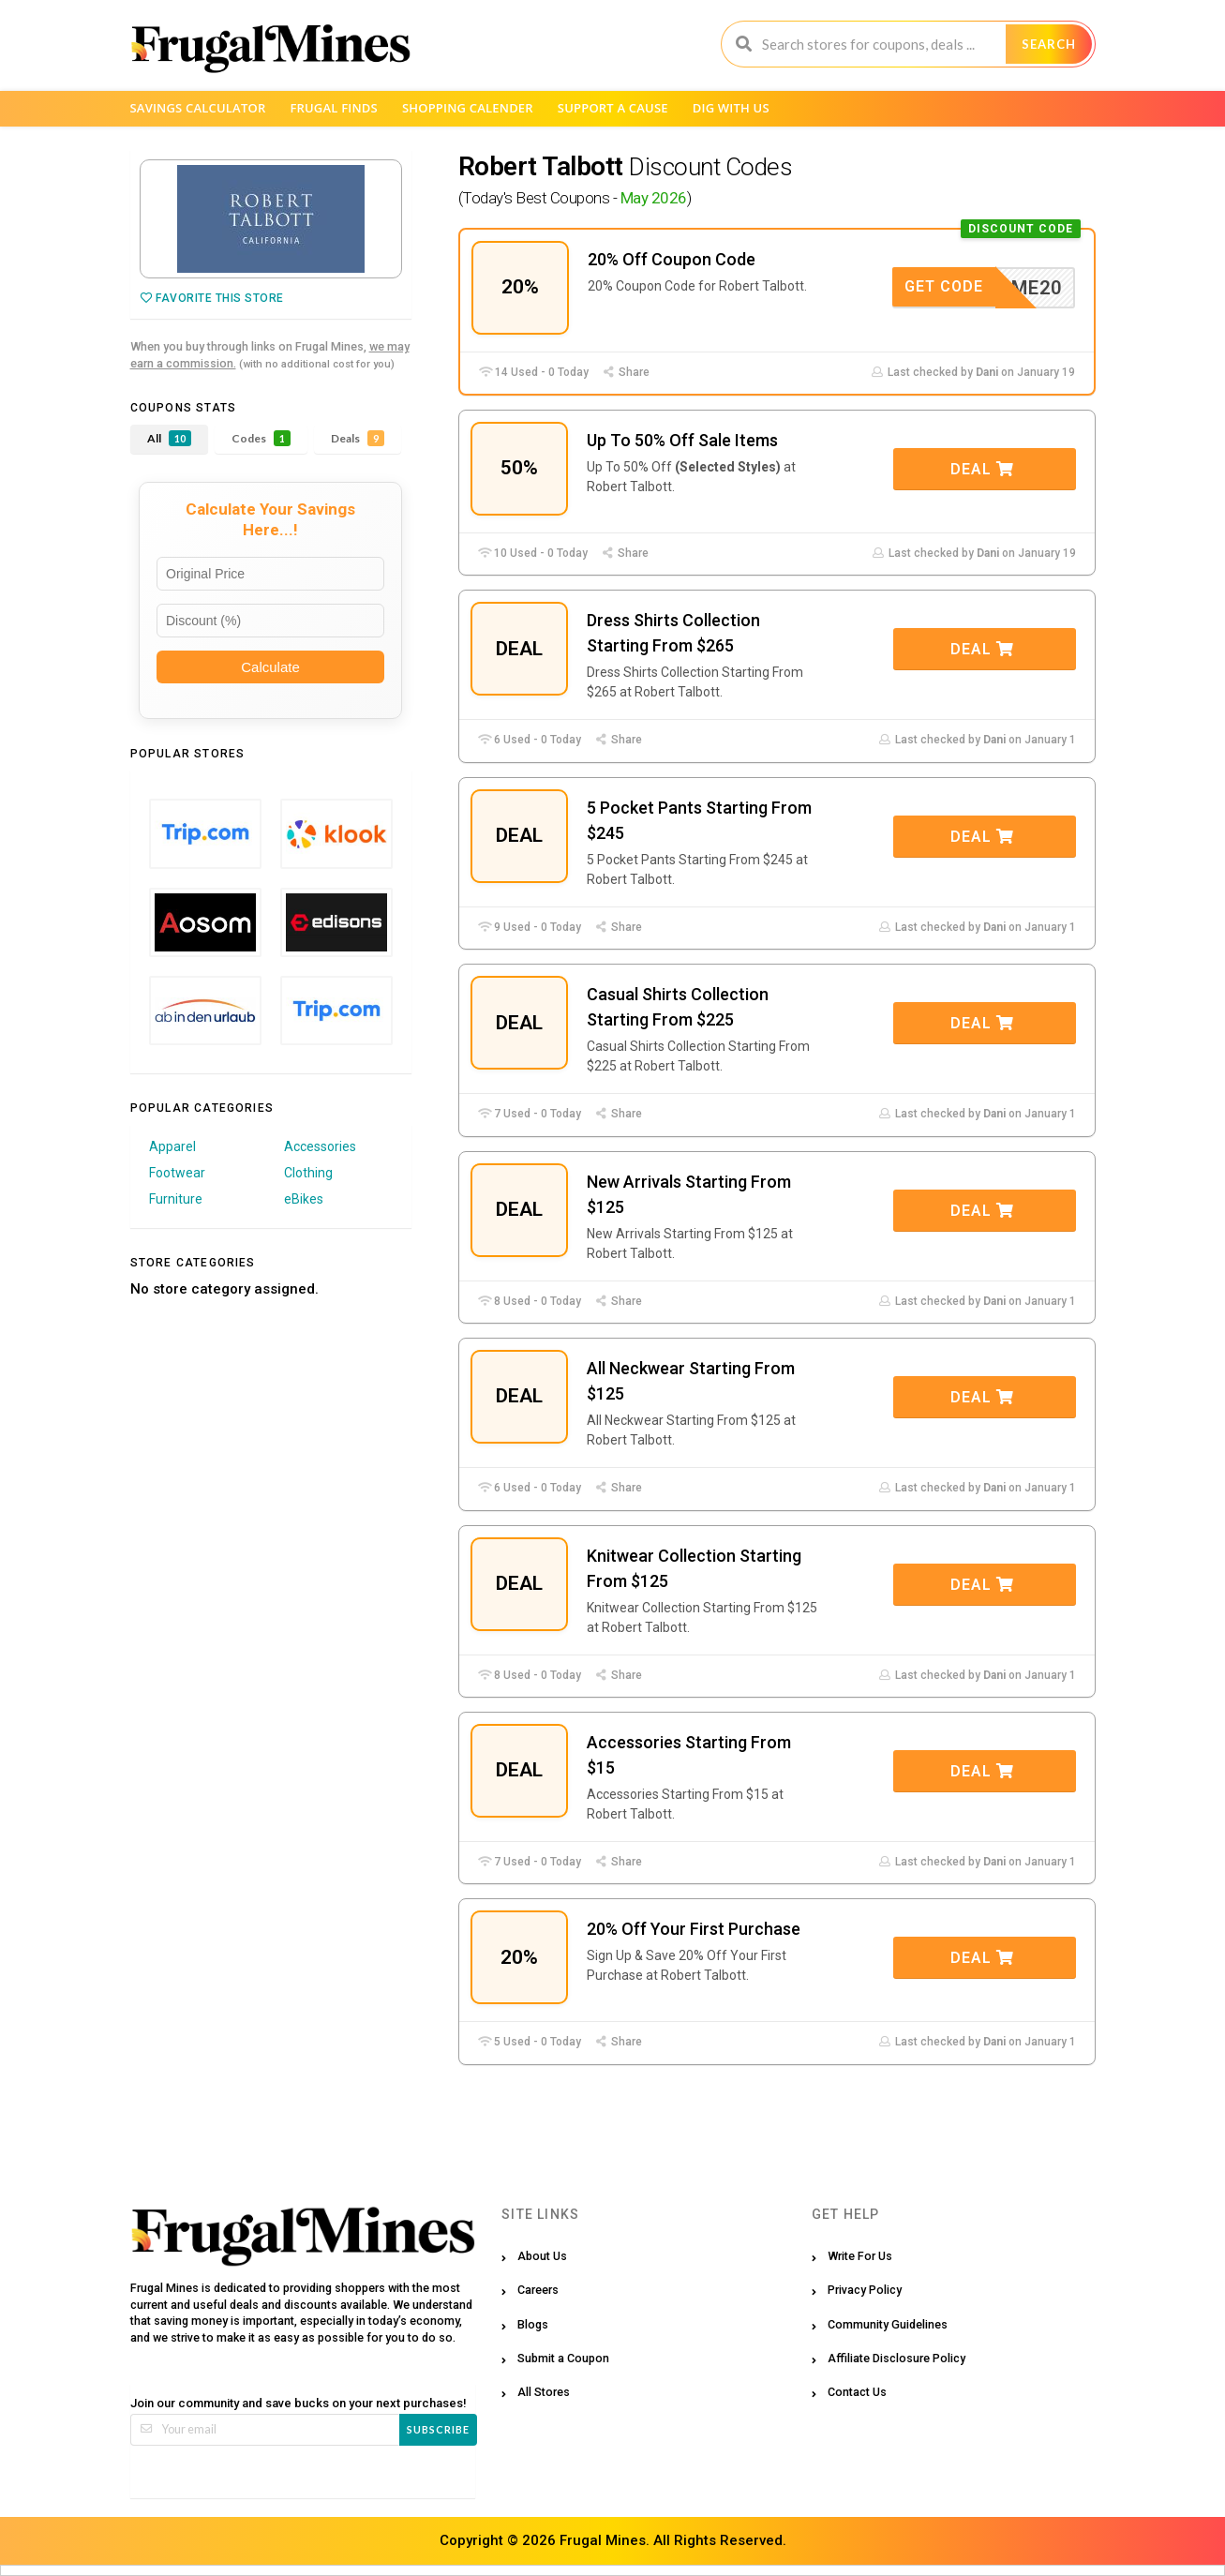 The image size is (1225, 2576). I want to click on Shopping Calender, so click(467, 107).